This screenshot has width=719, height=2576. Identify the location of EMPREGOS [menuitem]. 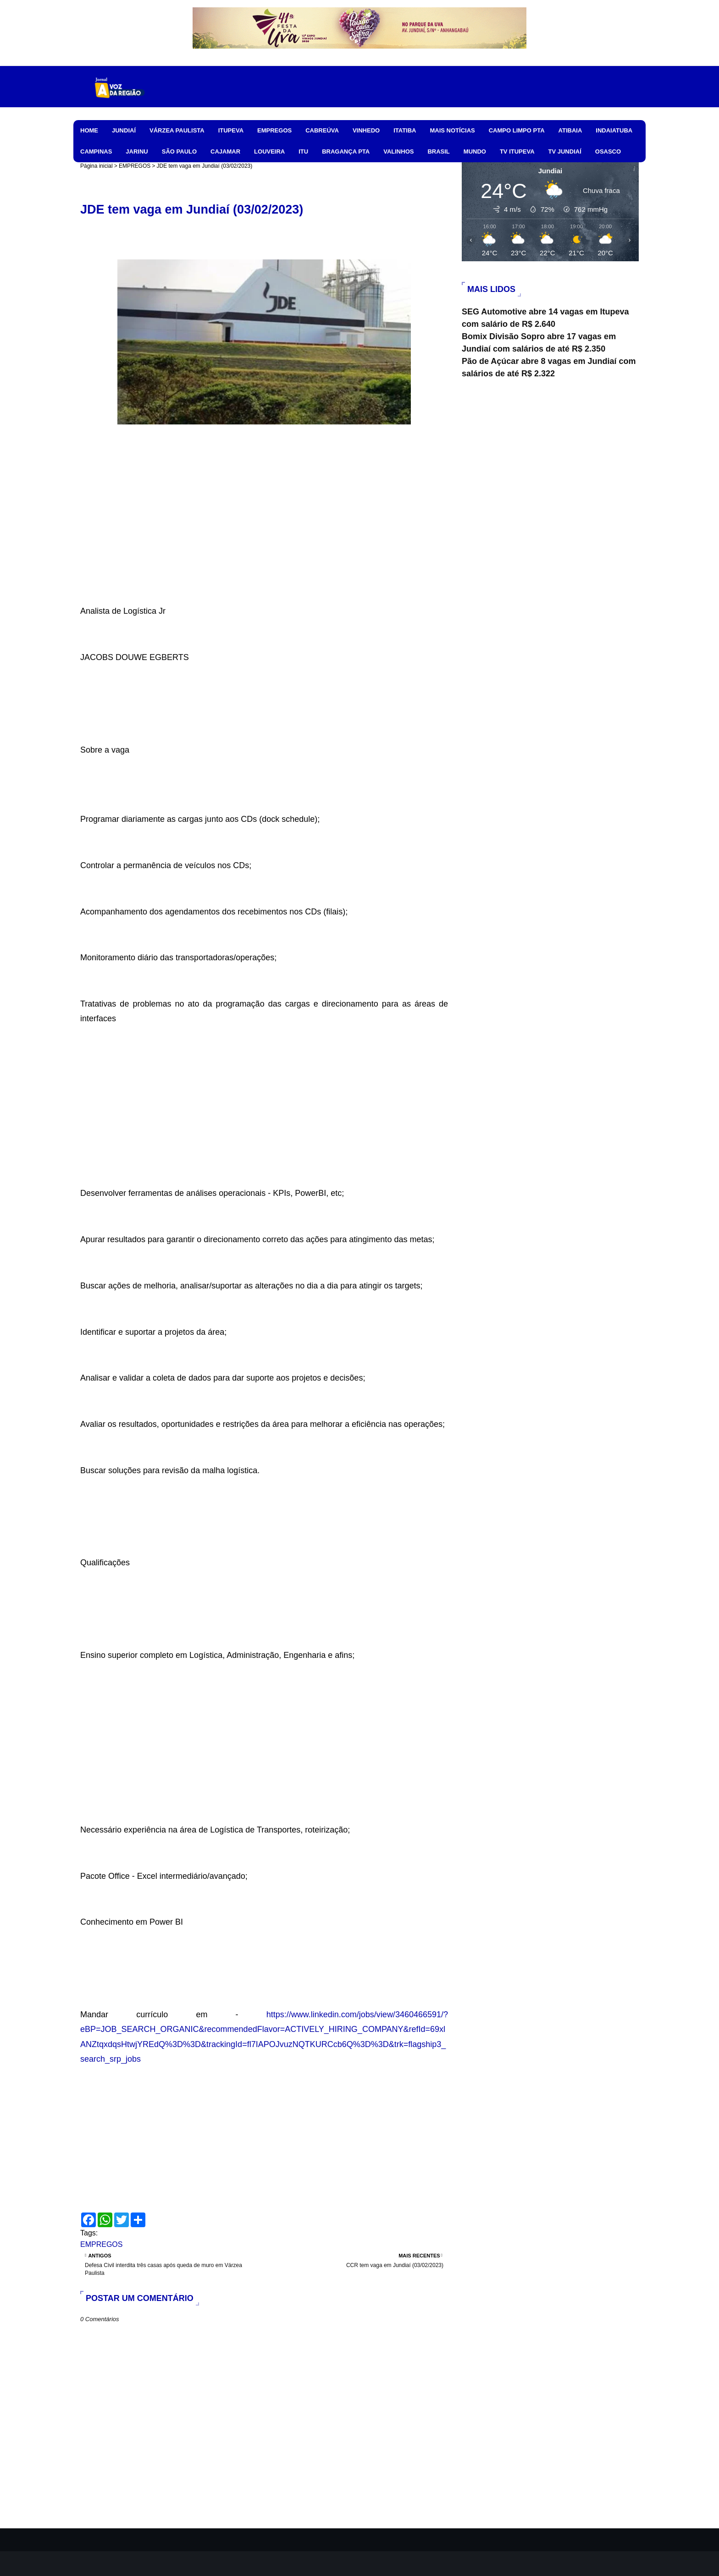
(274, 130).